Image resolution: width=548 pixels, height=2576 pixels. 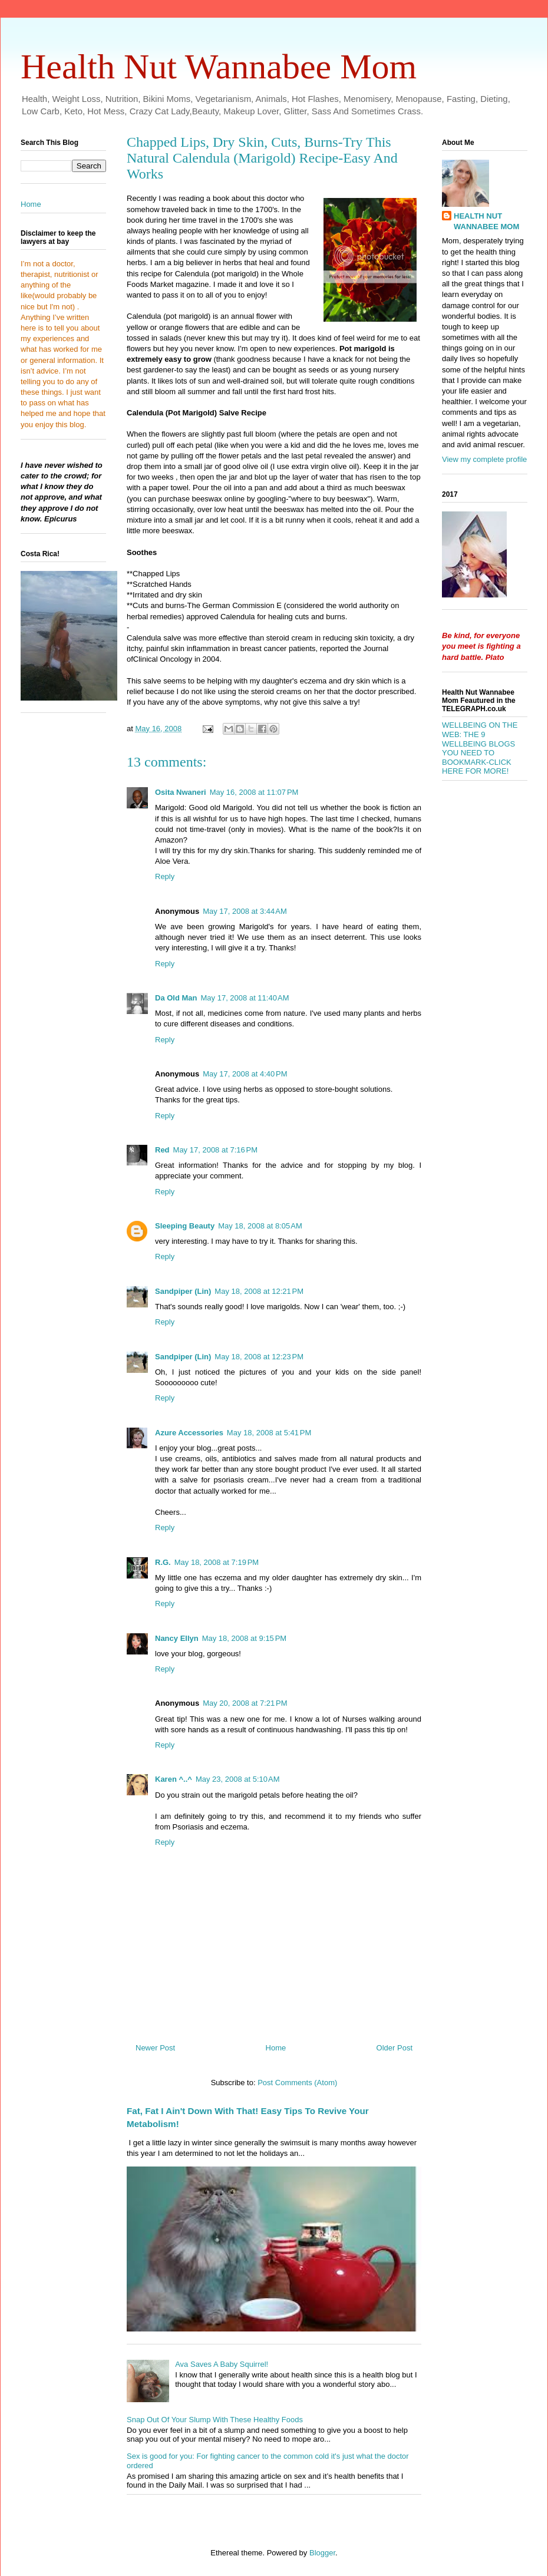 What do you see at coordinates (484, 459) in the screenshot?
I see `View my complete profile` at bounding box center [484, 459].